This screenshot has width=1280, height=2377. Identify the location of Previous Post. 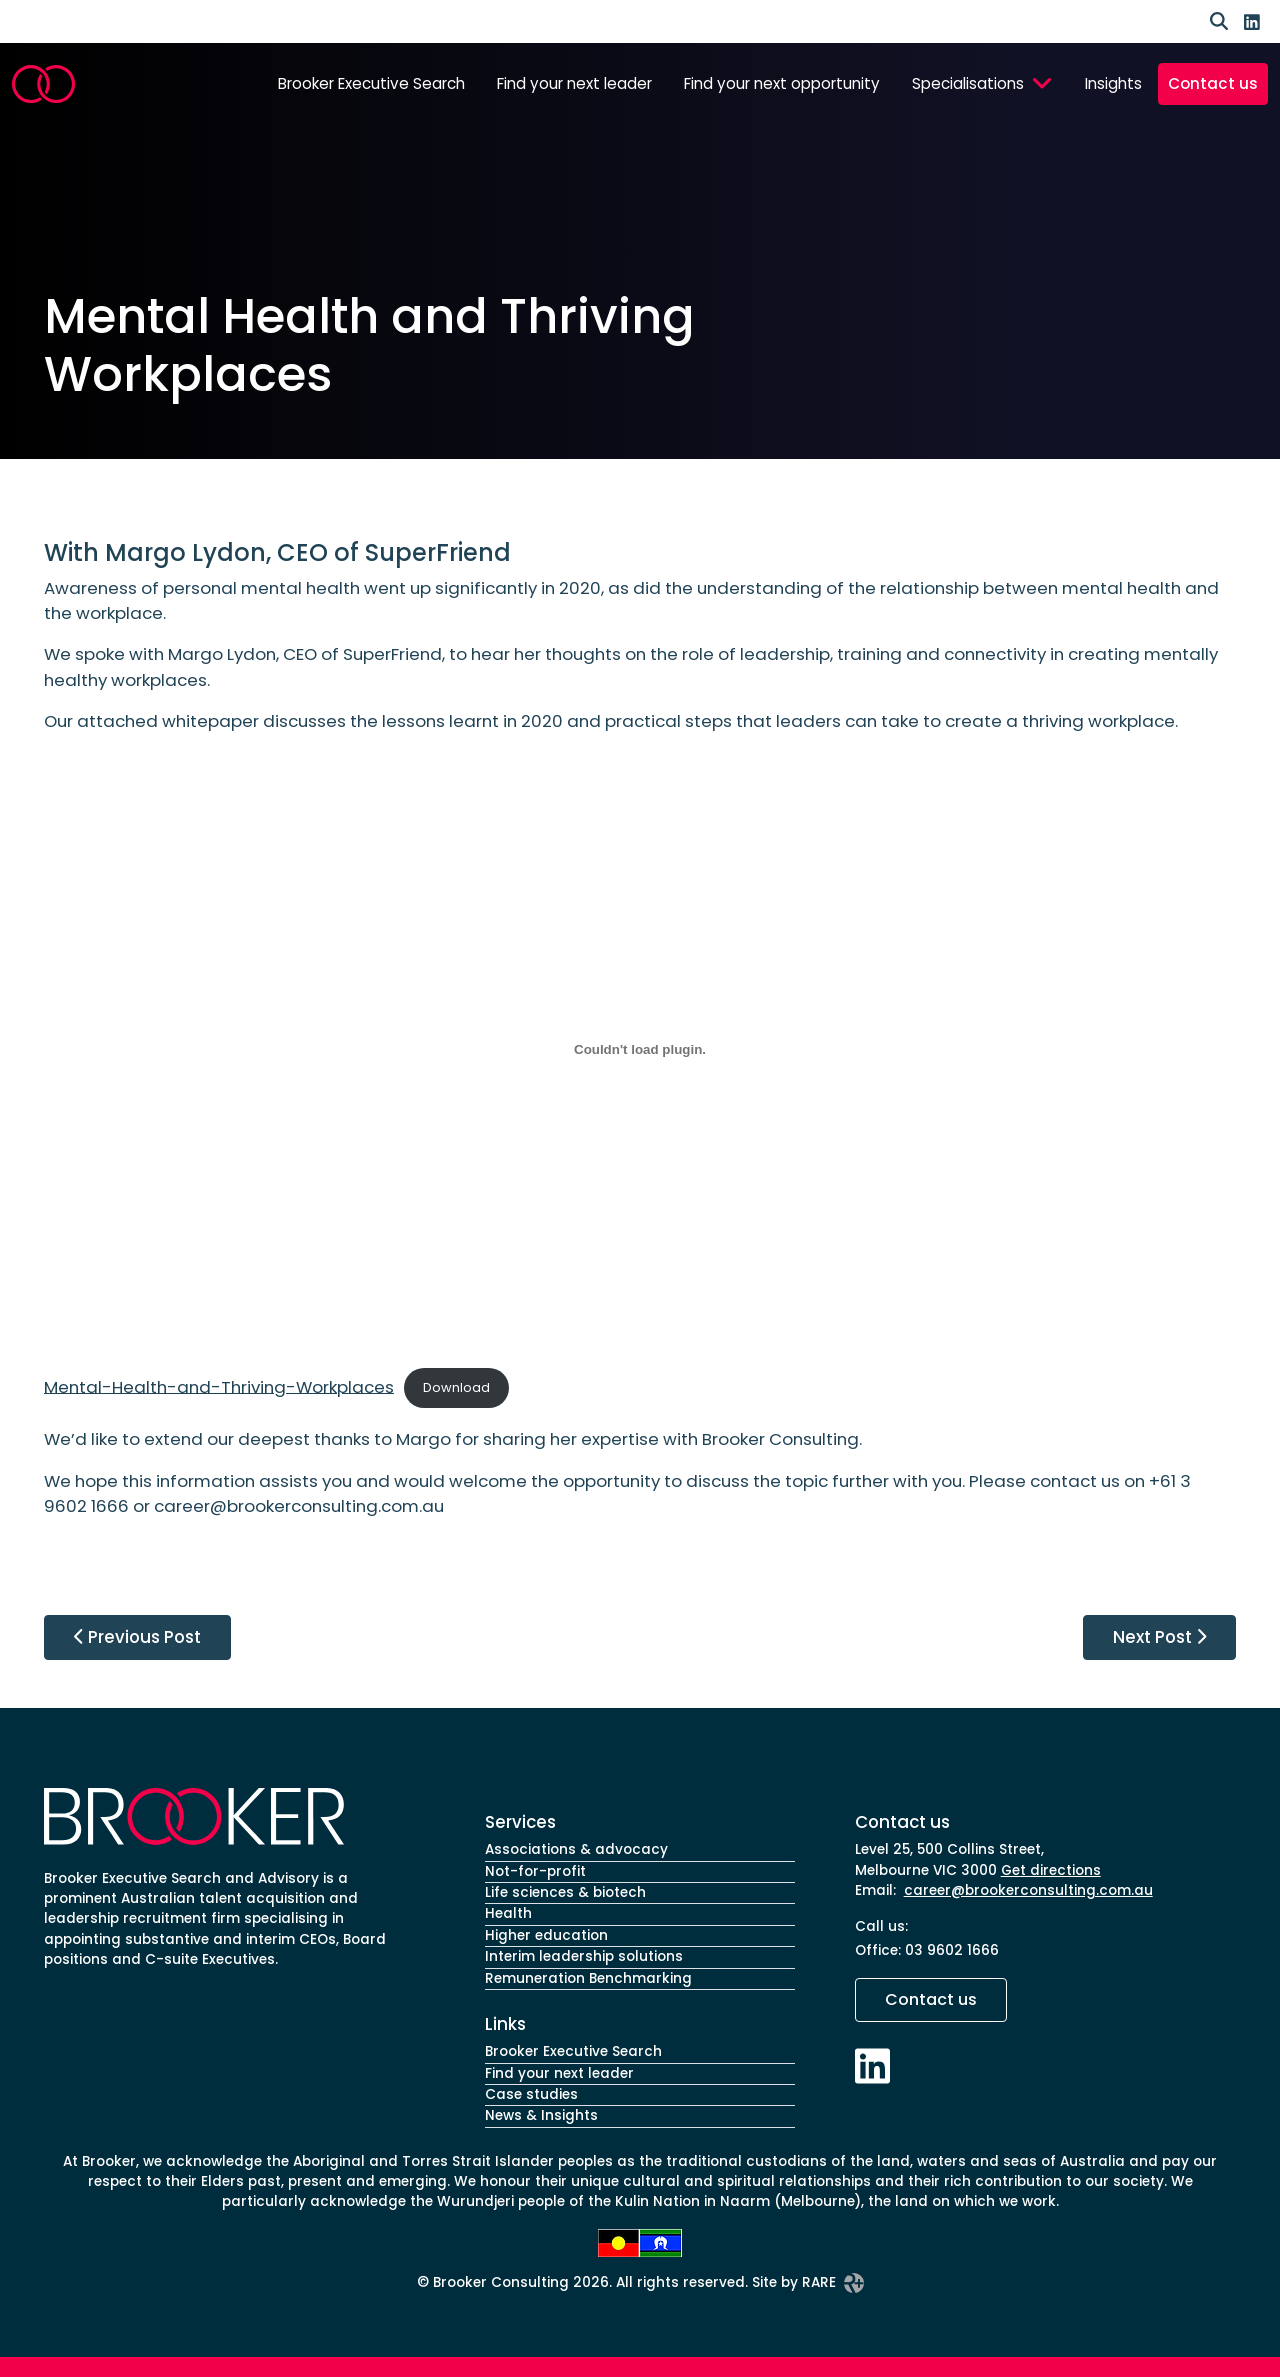
(137, 1637).